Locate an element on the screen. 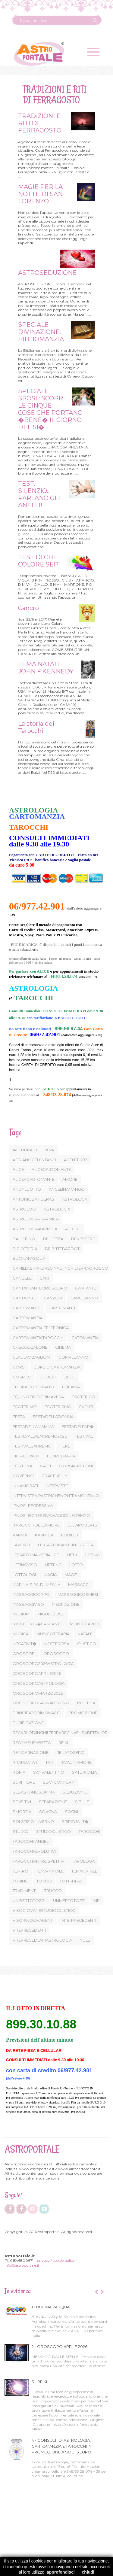  SEBASTIANOSOMMA is located at coordinates (34, 1792).